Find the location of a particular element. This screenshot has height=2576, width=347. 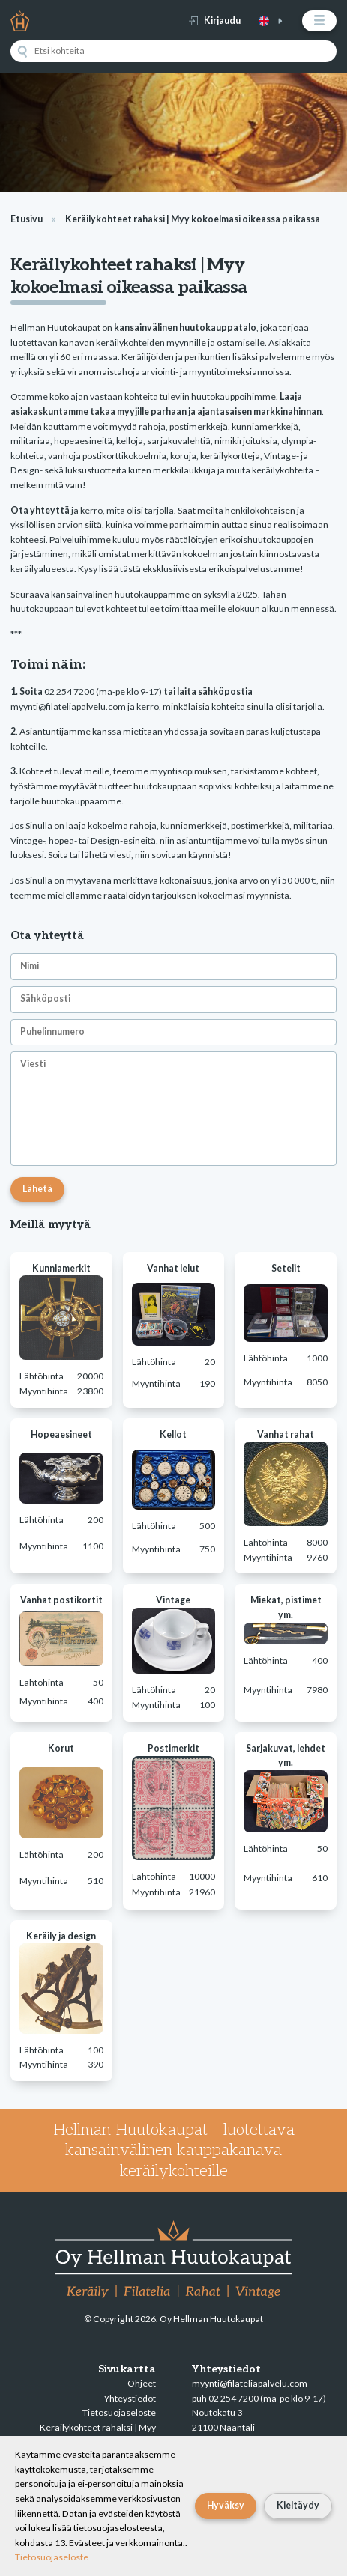

Lähetä is located at coordinates (37, 1188).